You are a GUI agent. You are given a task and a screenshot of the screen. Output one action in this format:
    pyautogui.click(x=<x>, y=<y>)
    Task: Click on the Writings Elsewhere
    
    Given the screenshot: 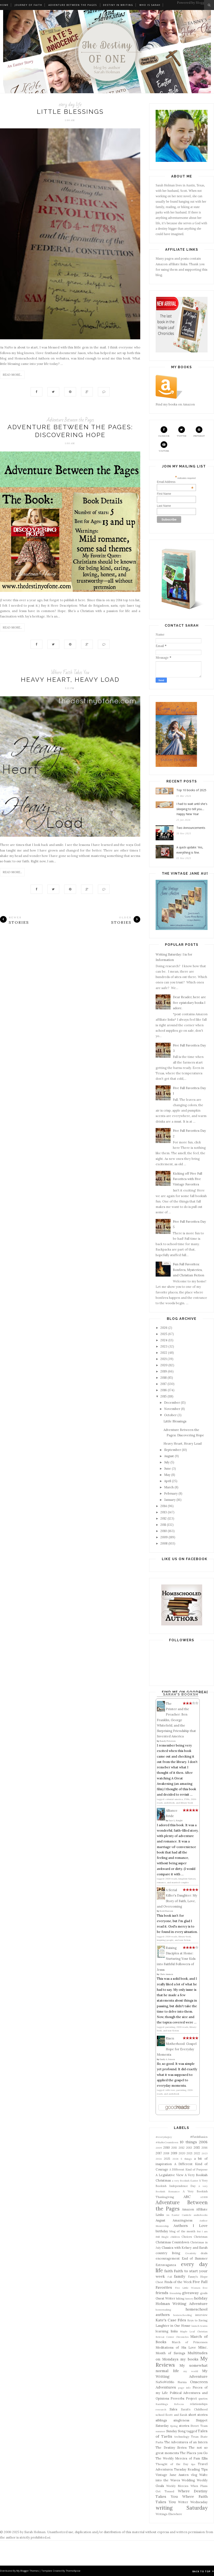 What is the action you would take?
    pyautogui.click(x=169, y=2514)
    